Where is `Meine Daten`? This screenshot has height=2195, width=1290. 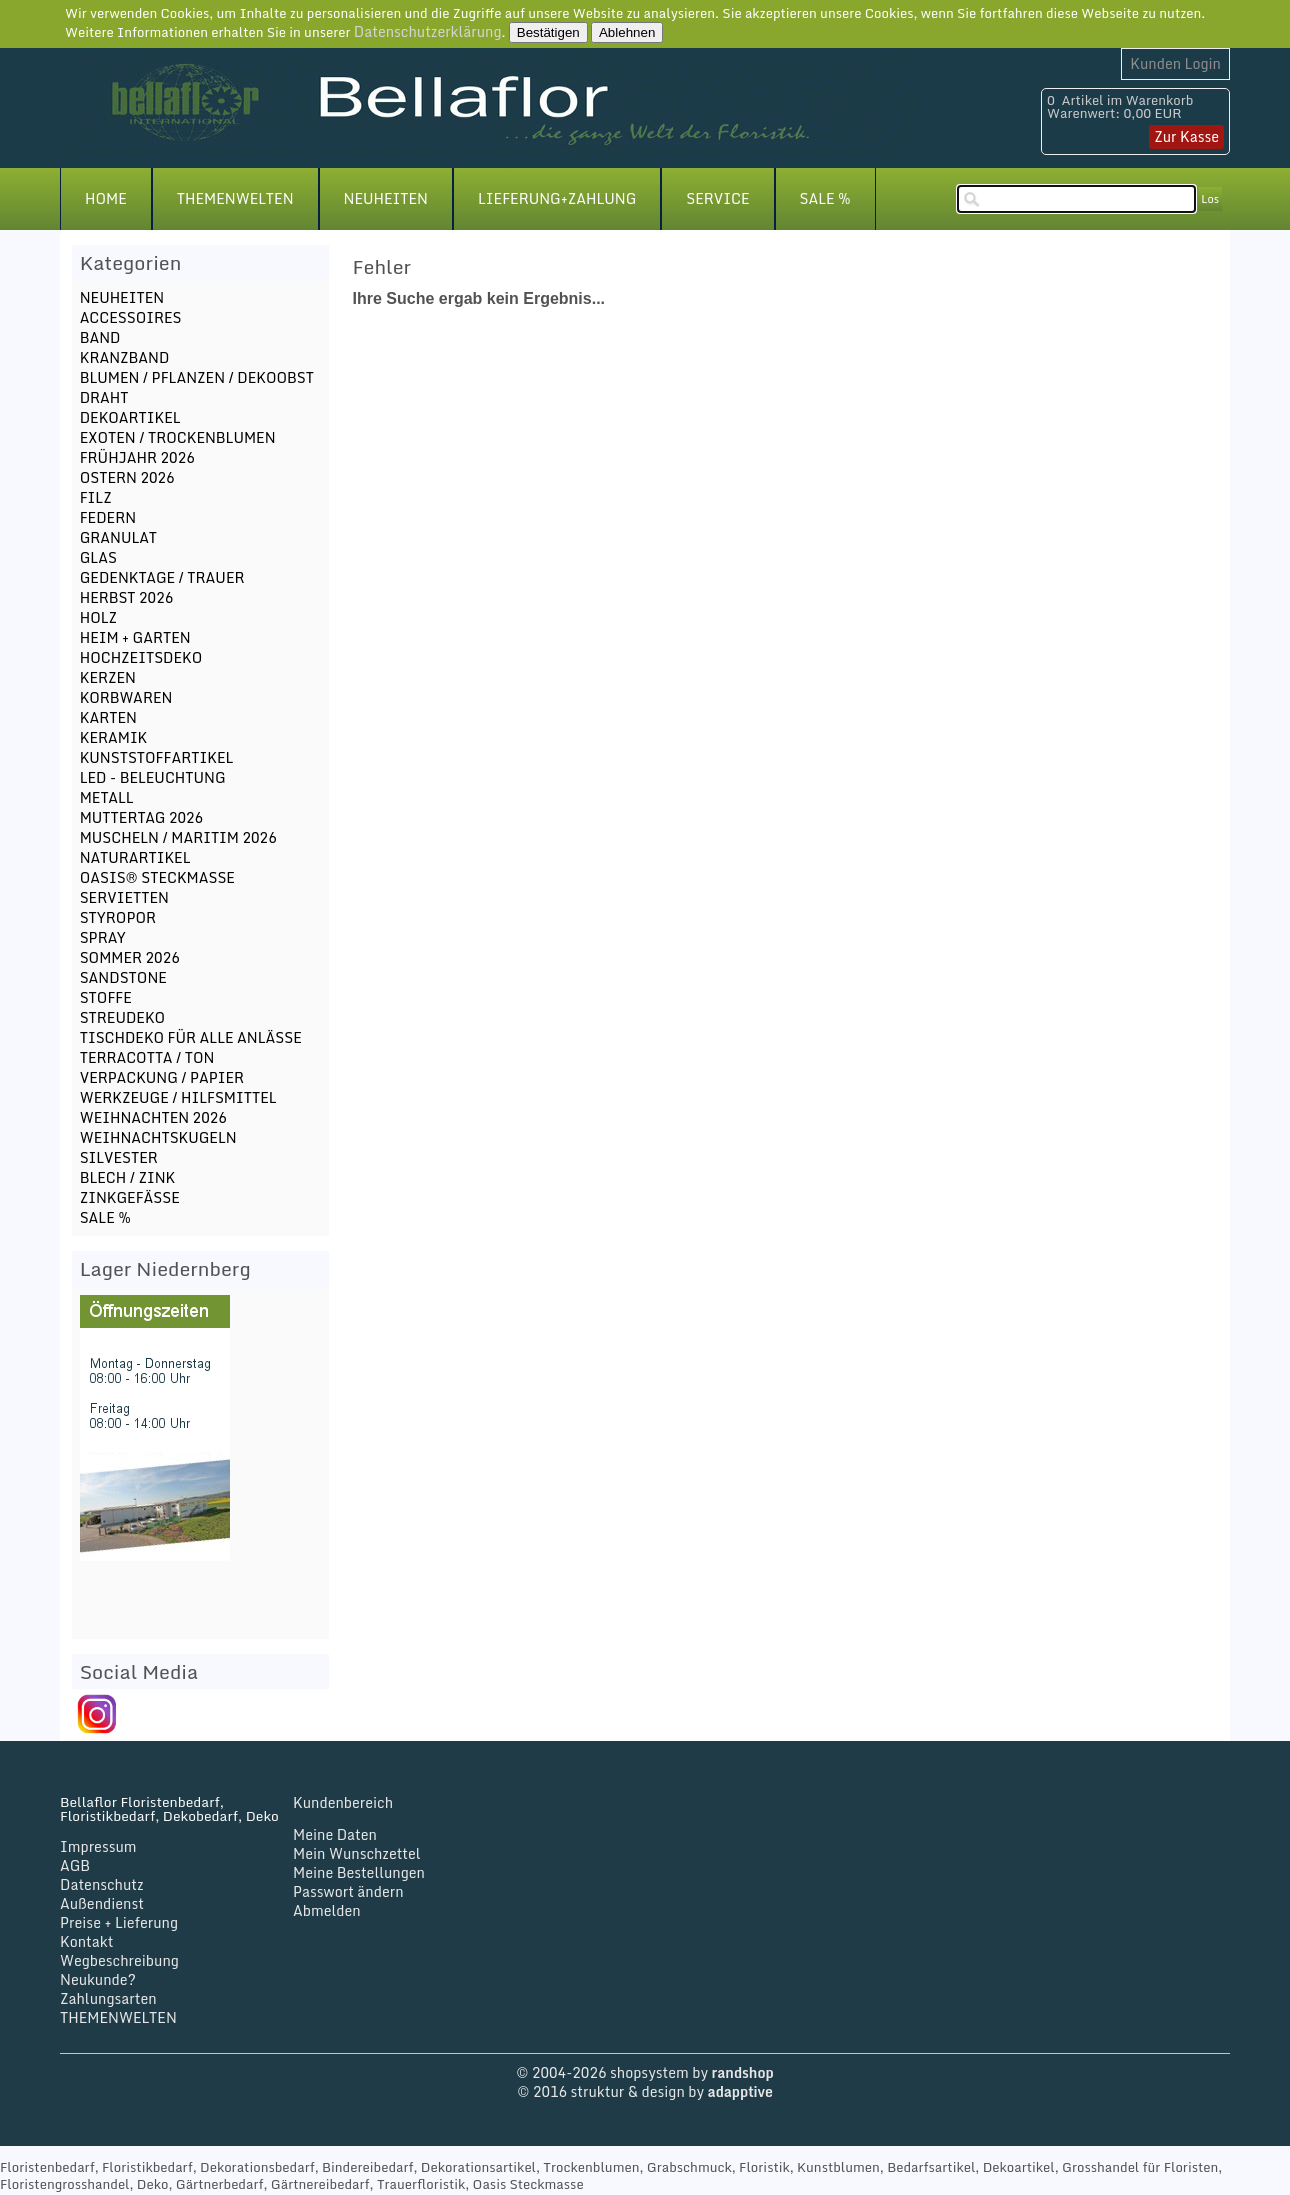
Meine Daten is located at coordinates (335, 1834).